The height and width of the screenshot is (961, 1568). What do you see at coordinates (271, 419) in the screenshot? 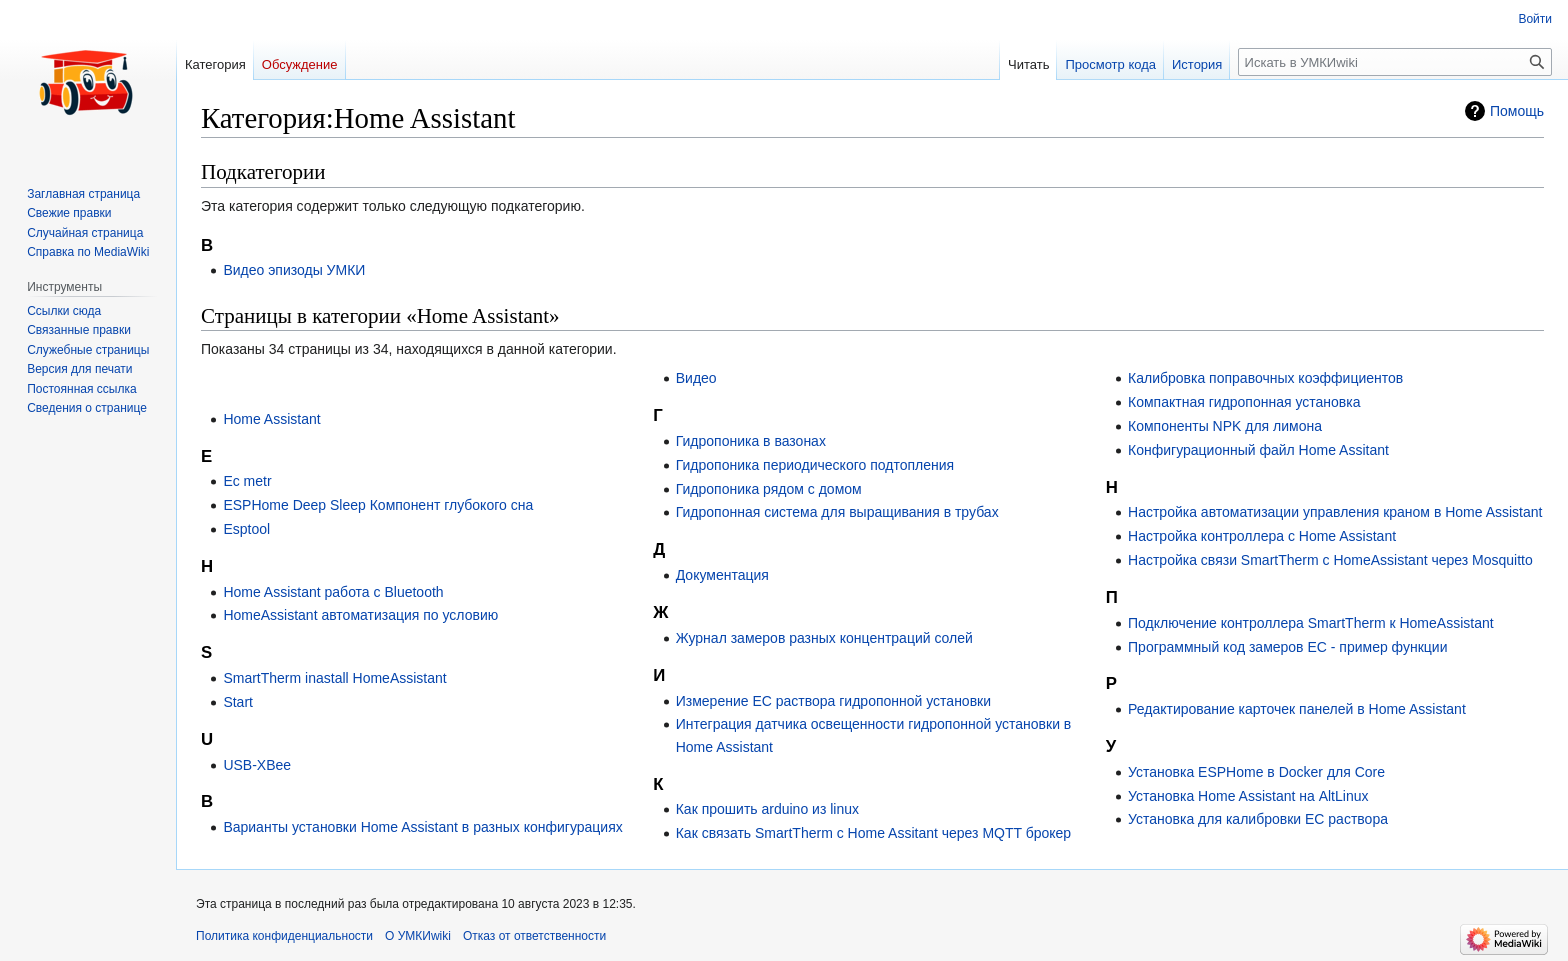
I see `Home Assistant` at bounding box center [271, 419].